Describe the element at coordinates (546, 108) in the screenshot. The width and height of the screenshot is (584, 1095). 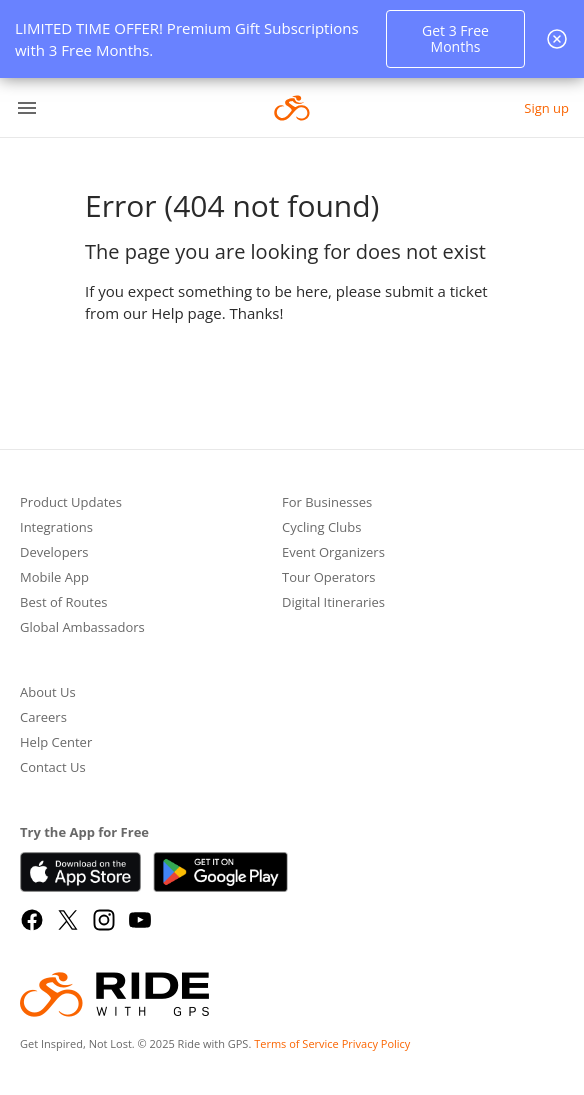
I see `Sign up` at that location.